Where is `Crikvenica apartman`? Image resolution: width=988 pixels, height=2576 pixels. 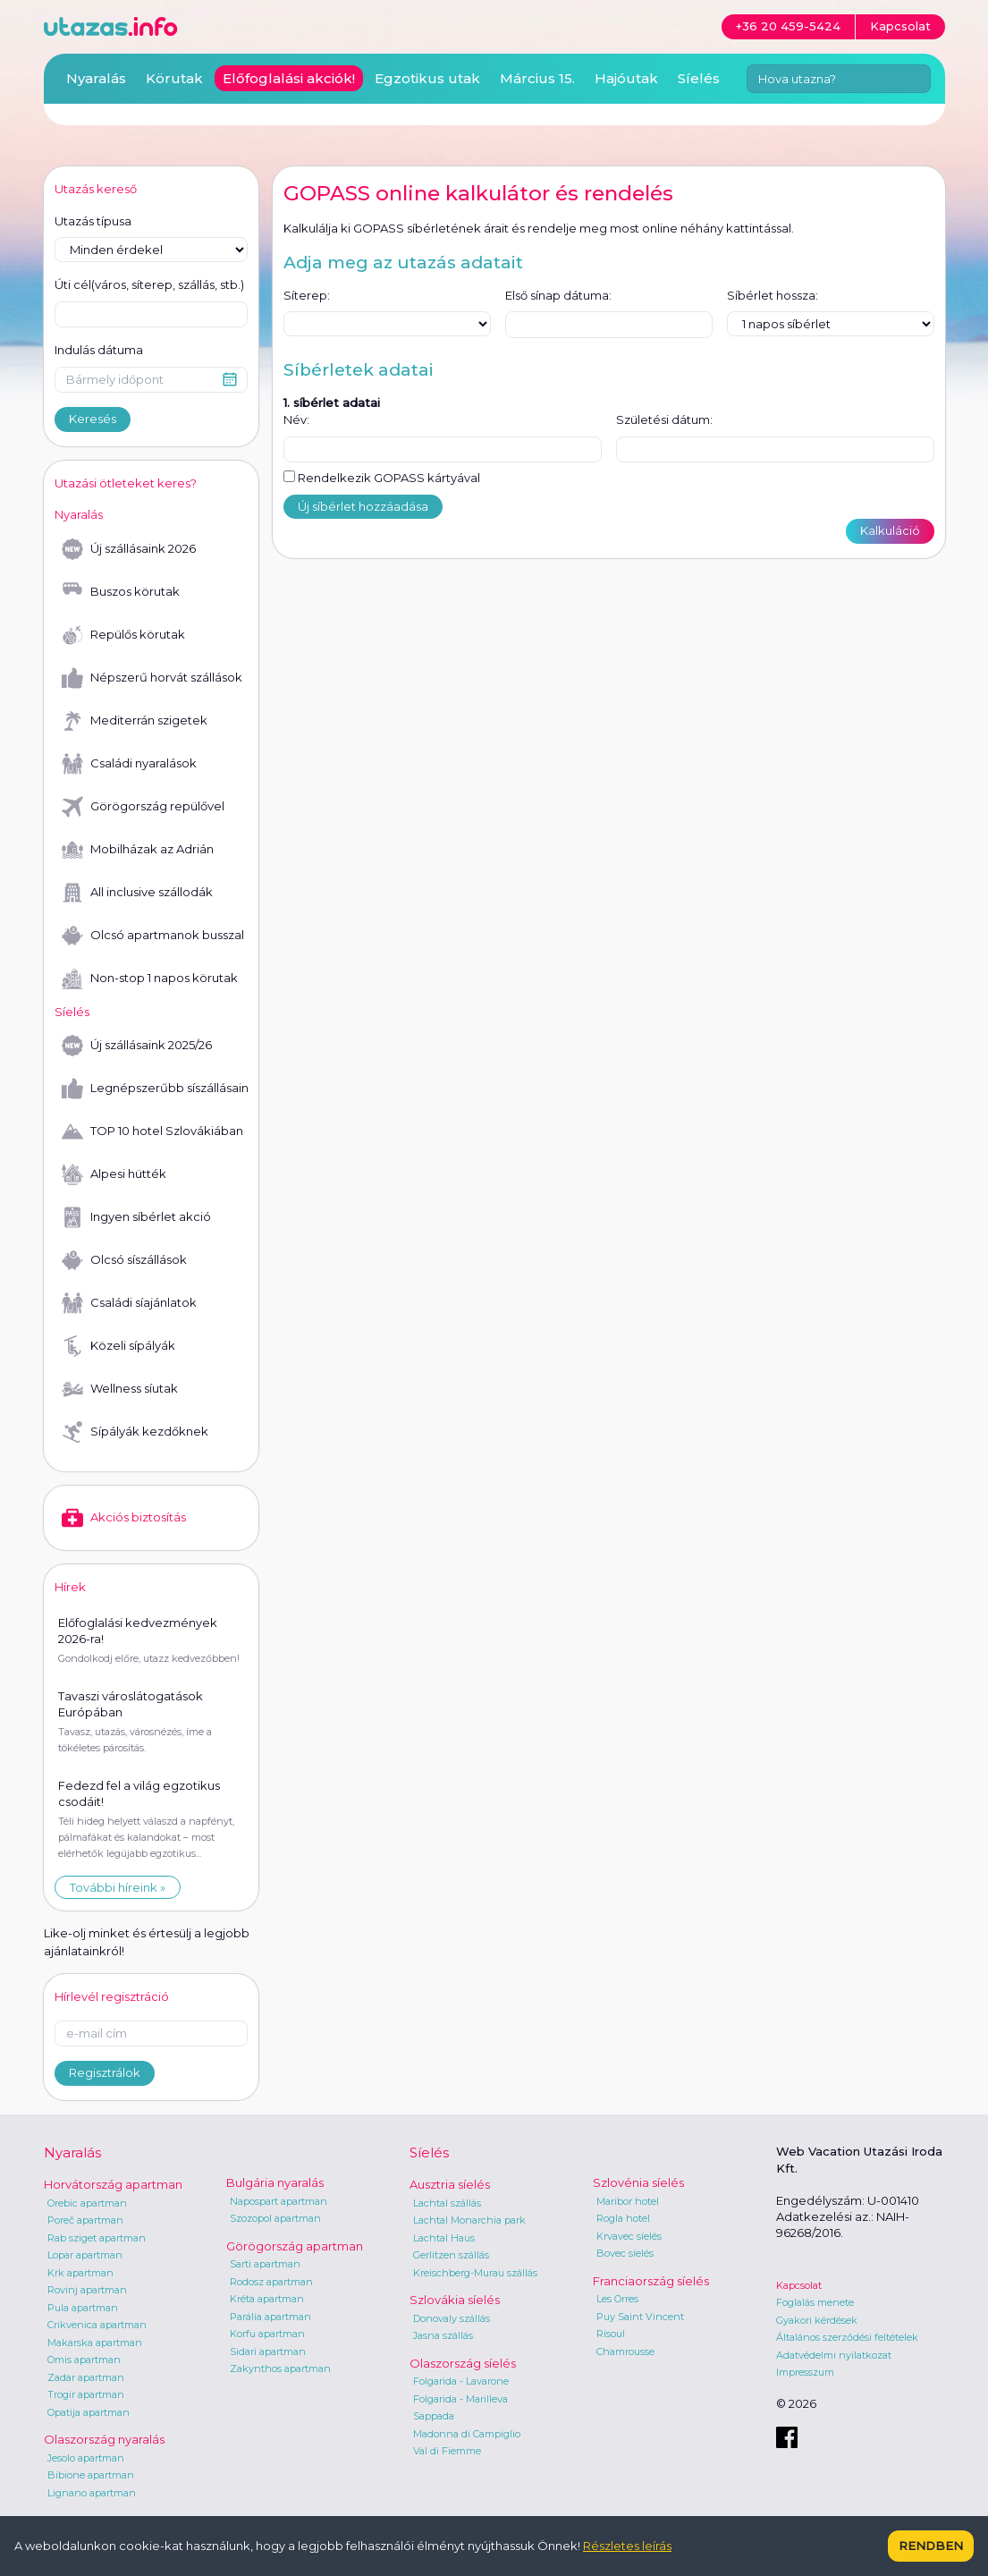 Crikvenica apartman is located at coordinates (97, 2324).